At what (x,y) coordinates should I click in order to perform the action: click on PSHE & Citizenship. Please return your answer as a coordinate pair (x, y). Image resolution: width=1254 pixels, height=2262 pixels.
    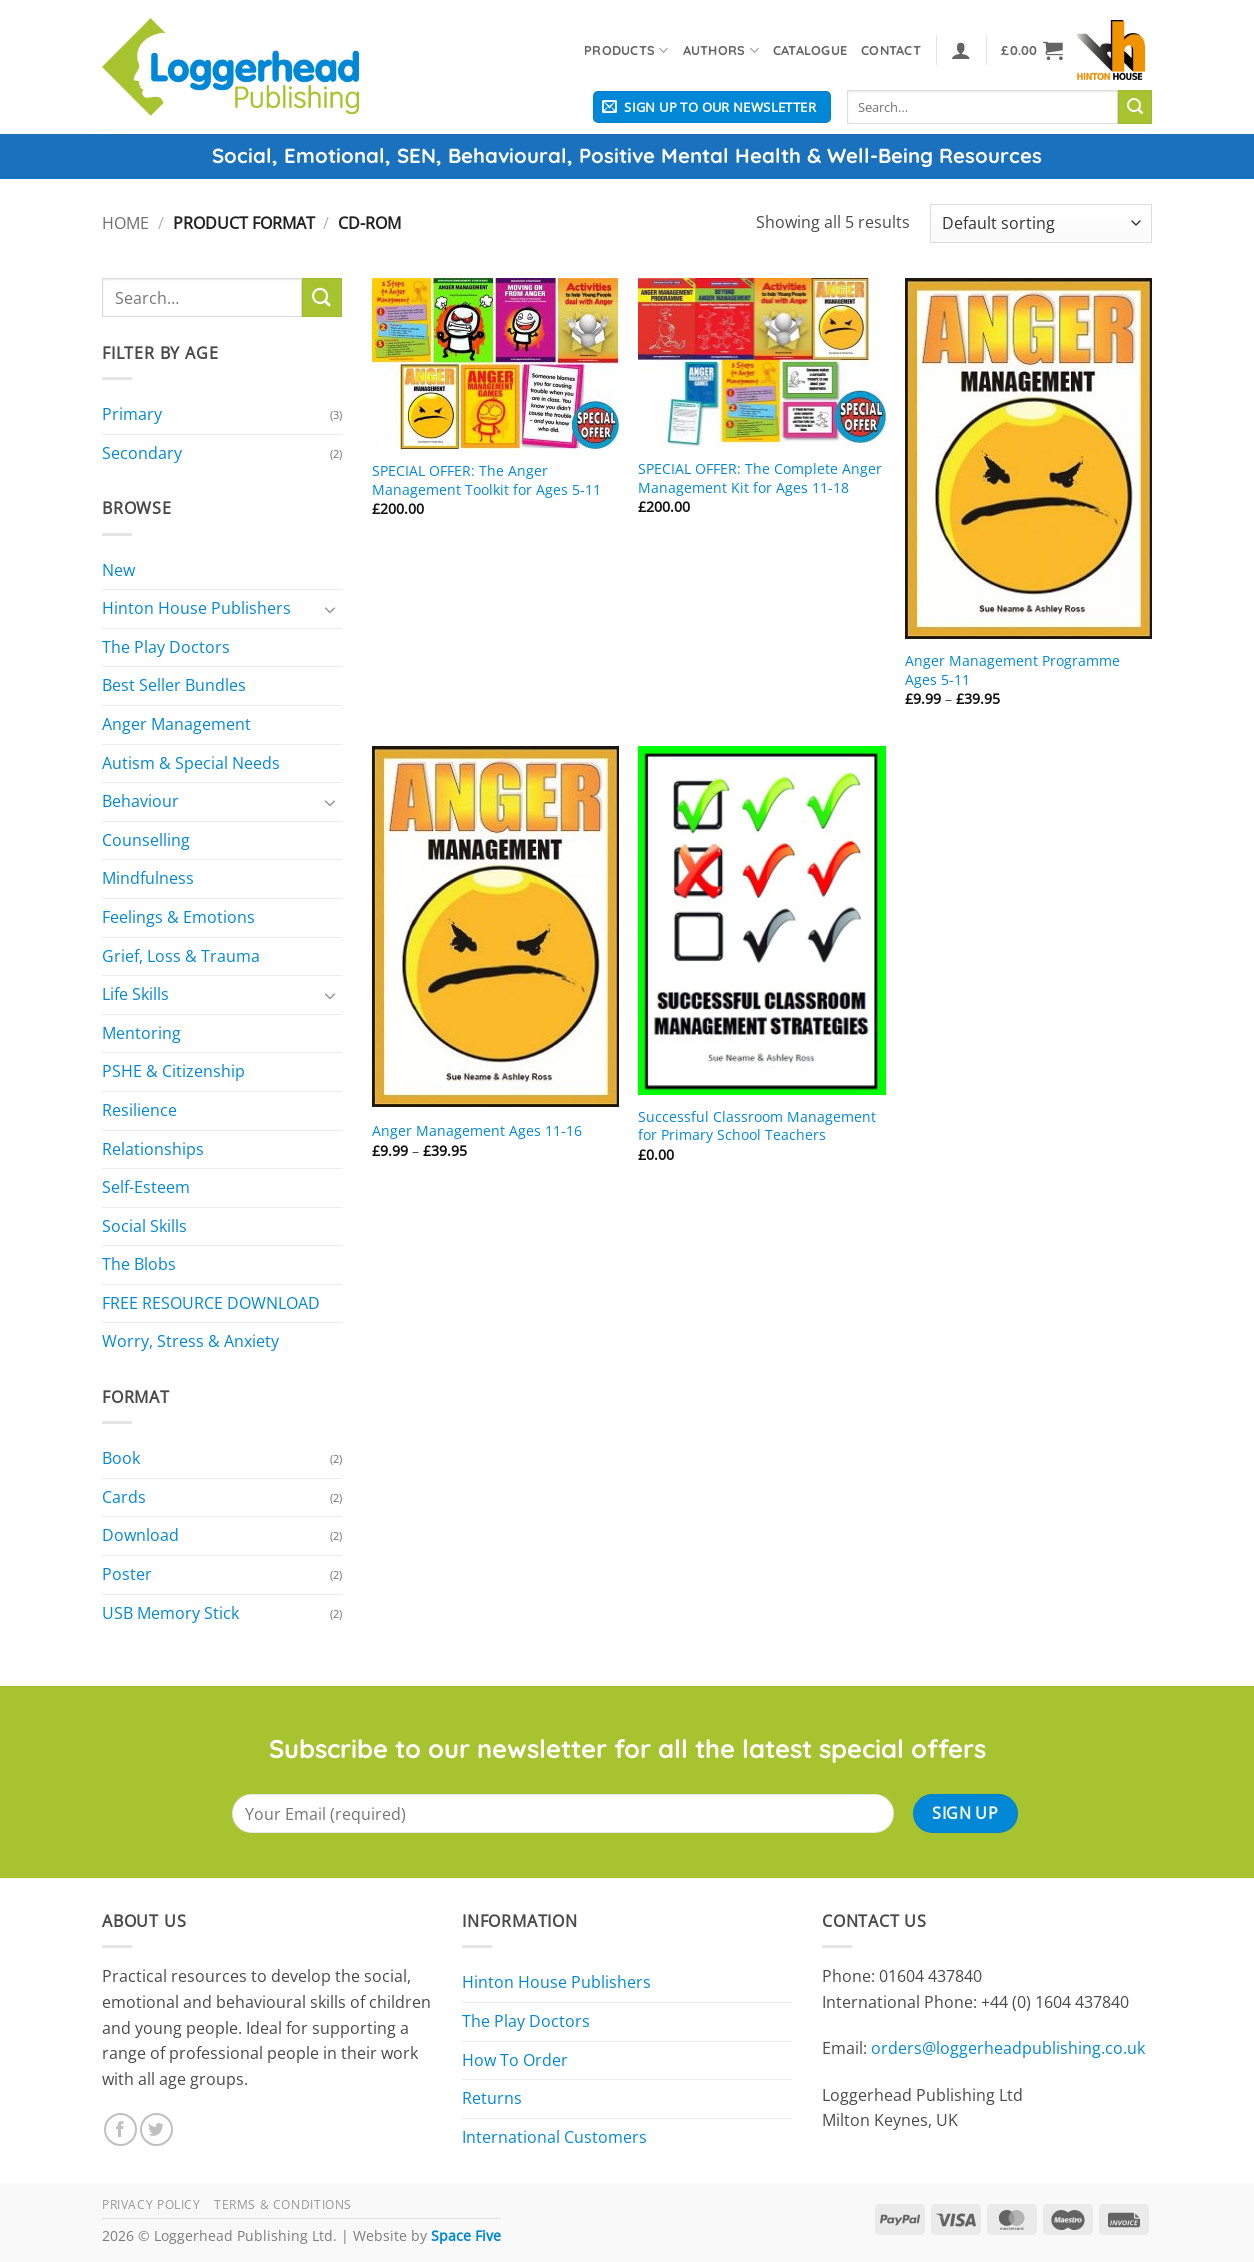
    Looking at the image, I should click on (173, 1071).